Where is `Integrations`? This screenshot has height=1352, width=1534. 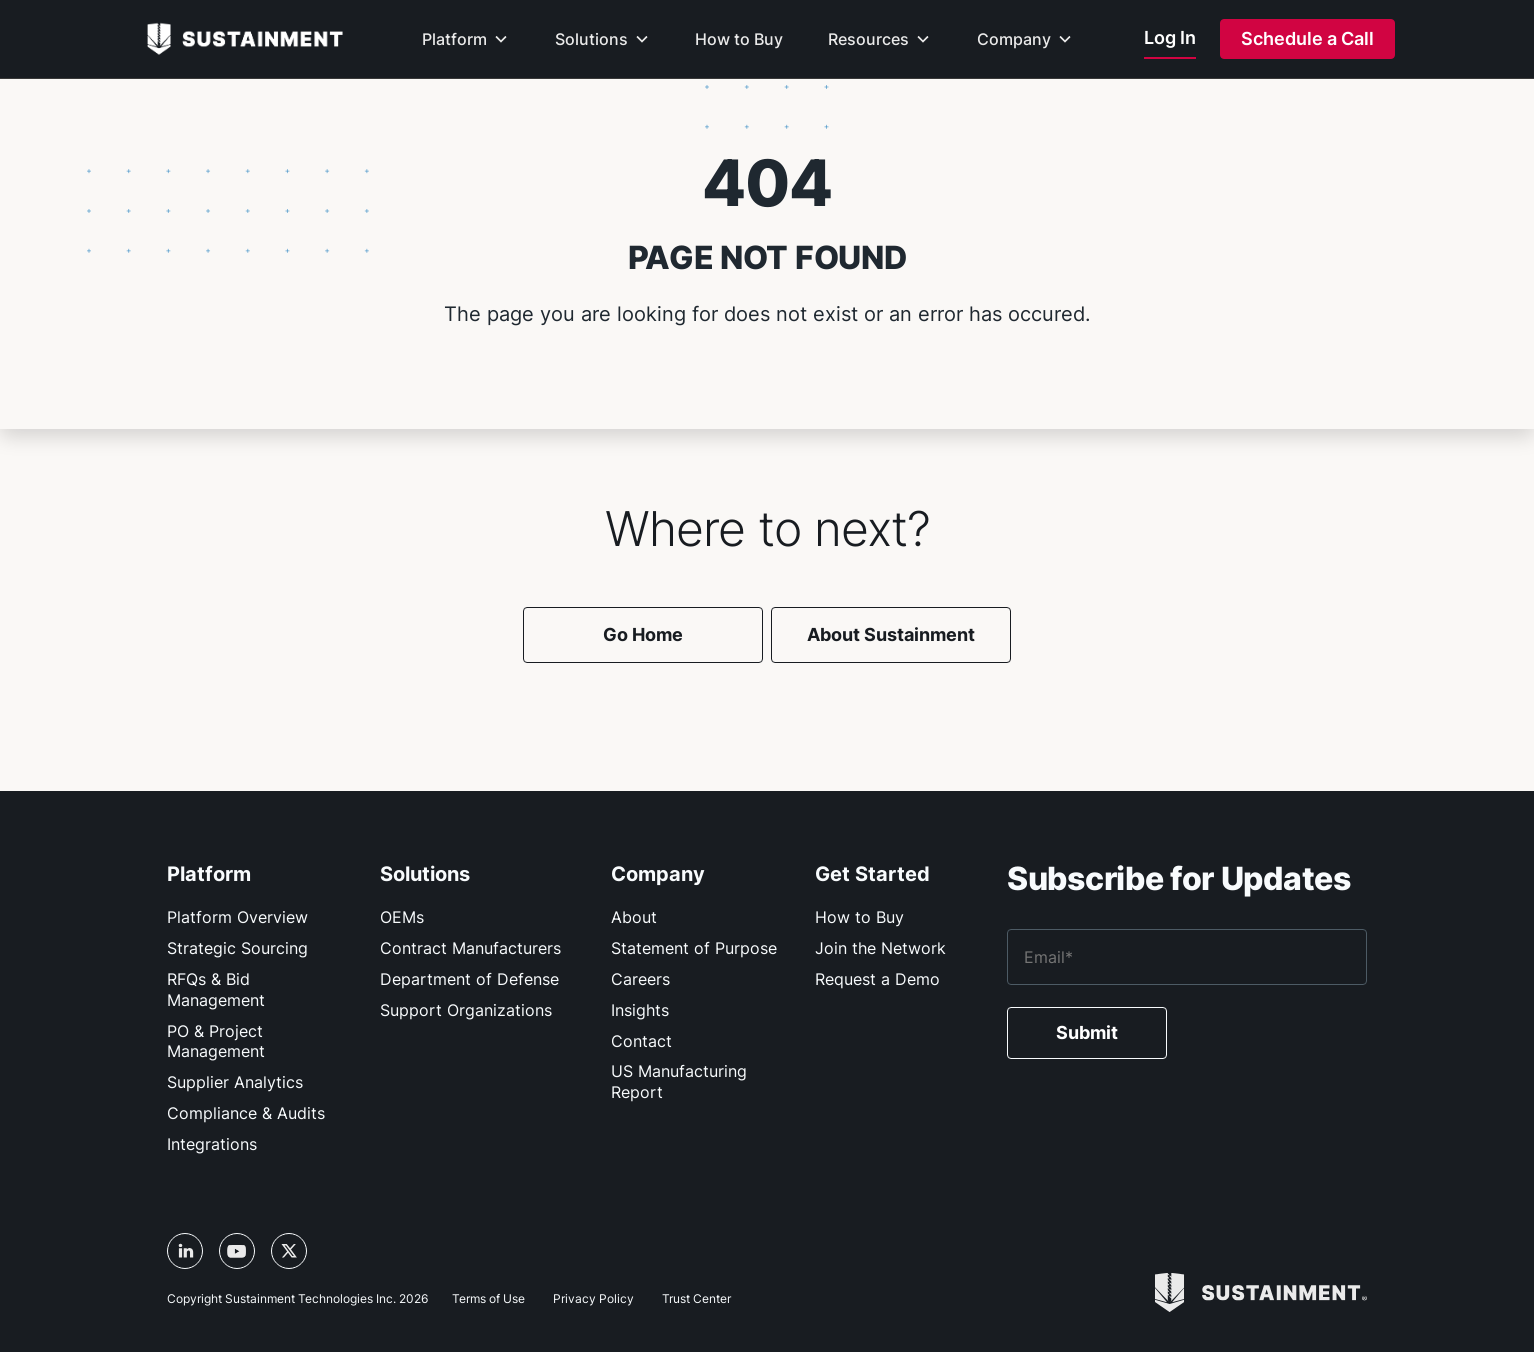 Integrations is located at coordinates (212, 1144).